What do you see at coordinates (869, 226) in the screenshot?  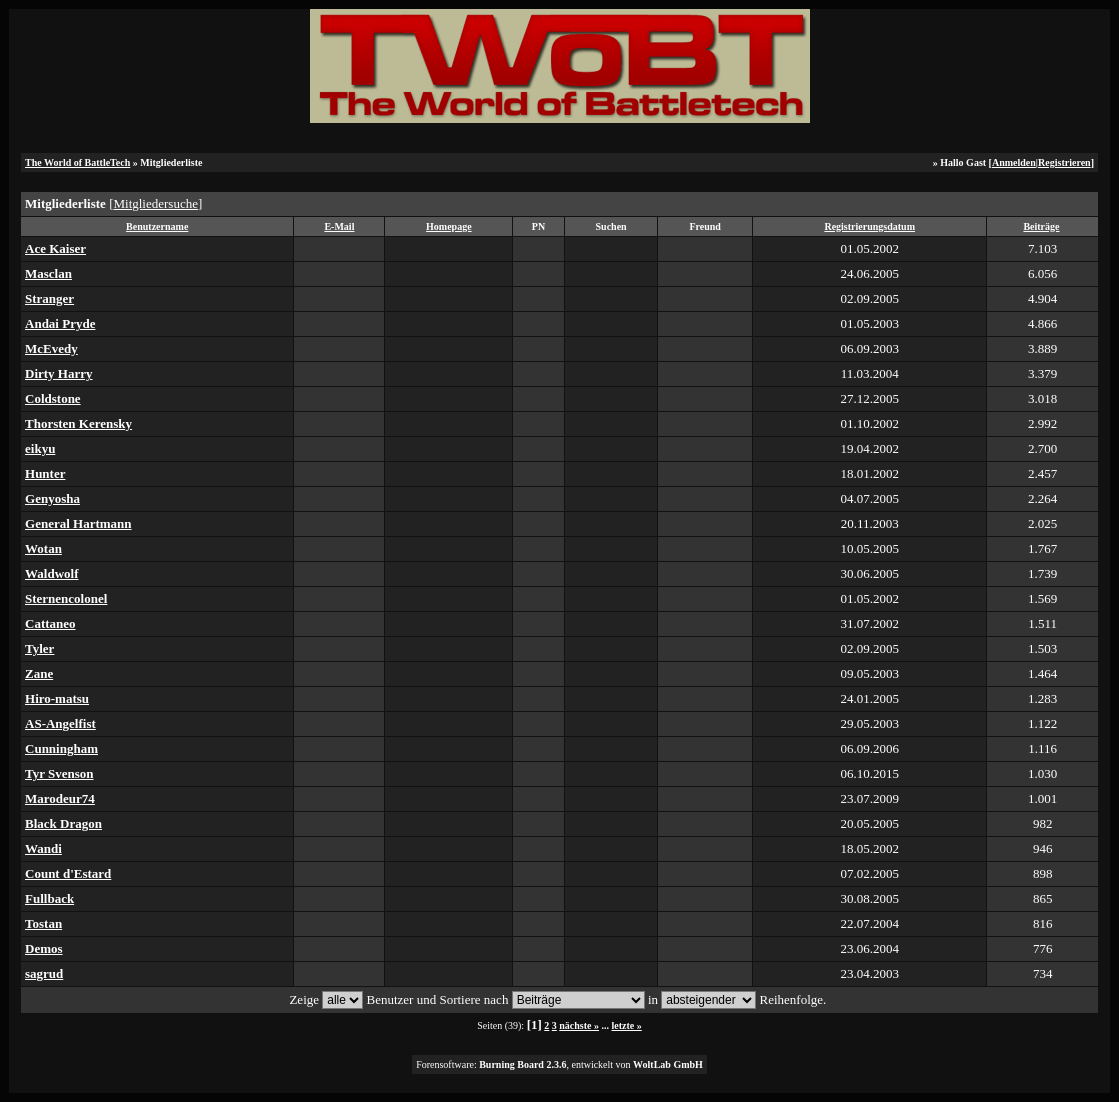 I see `Registrierungsdatum` at bounding box center [869, 226].